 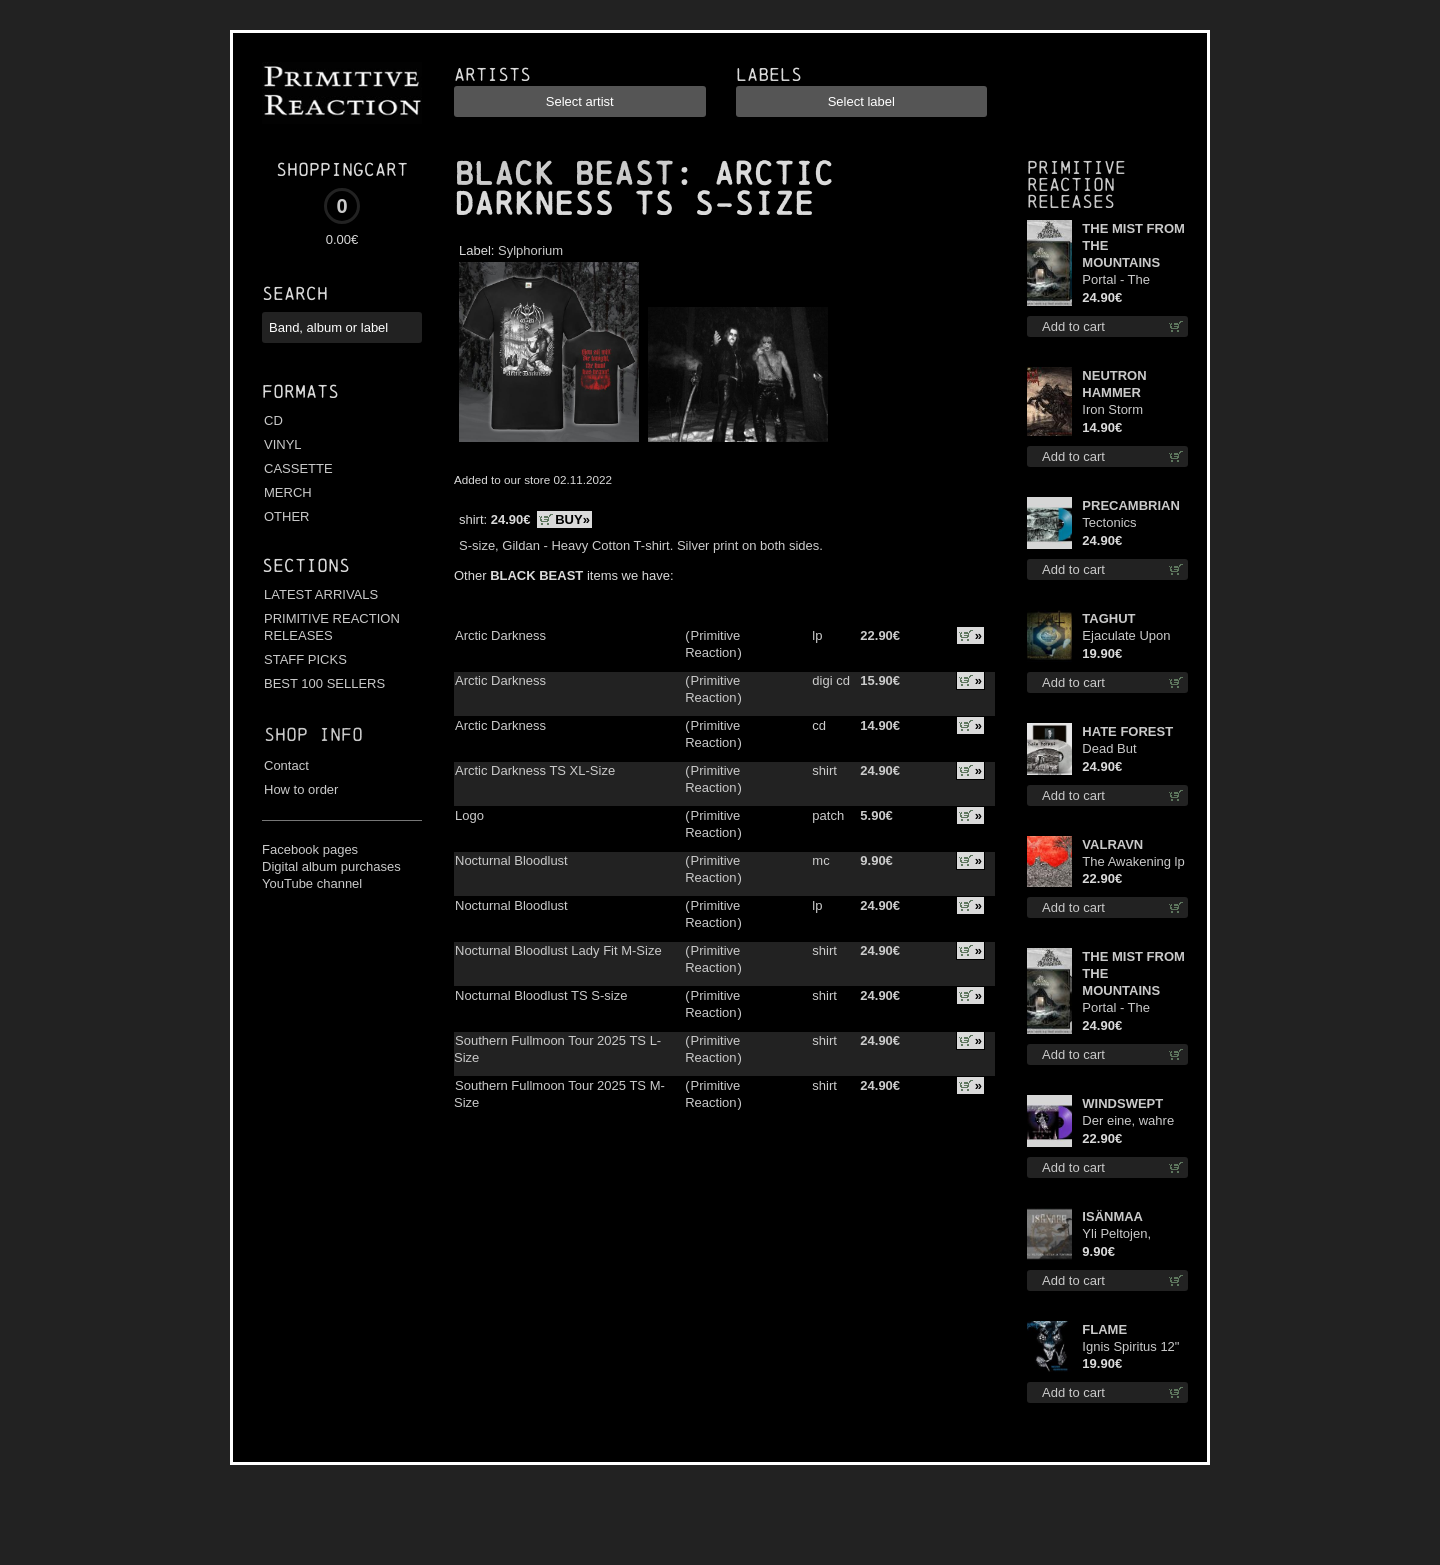 What do you see at coordinates (313, 734) in the screenshot?
I see `Shop info` at bounding box center [313, 734].